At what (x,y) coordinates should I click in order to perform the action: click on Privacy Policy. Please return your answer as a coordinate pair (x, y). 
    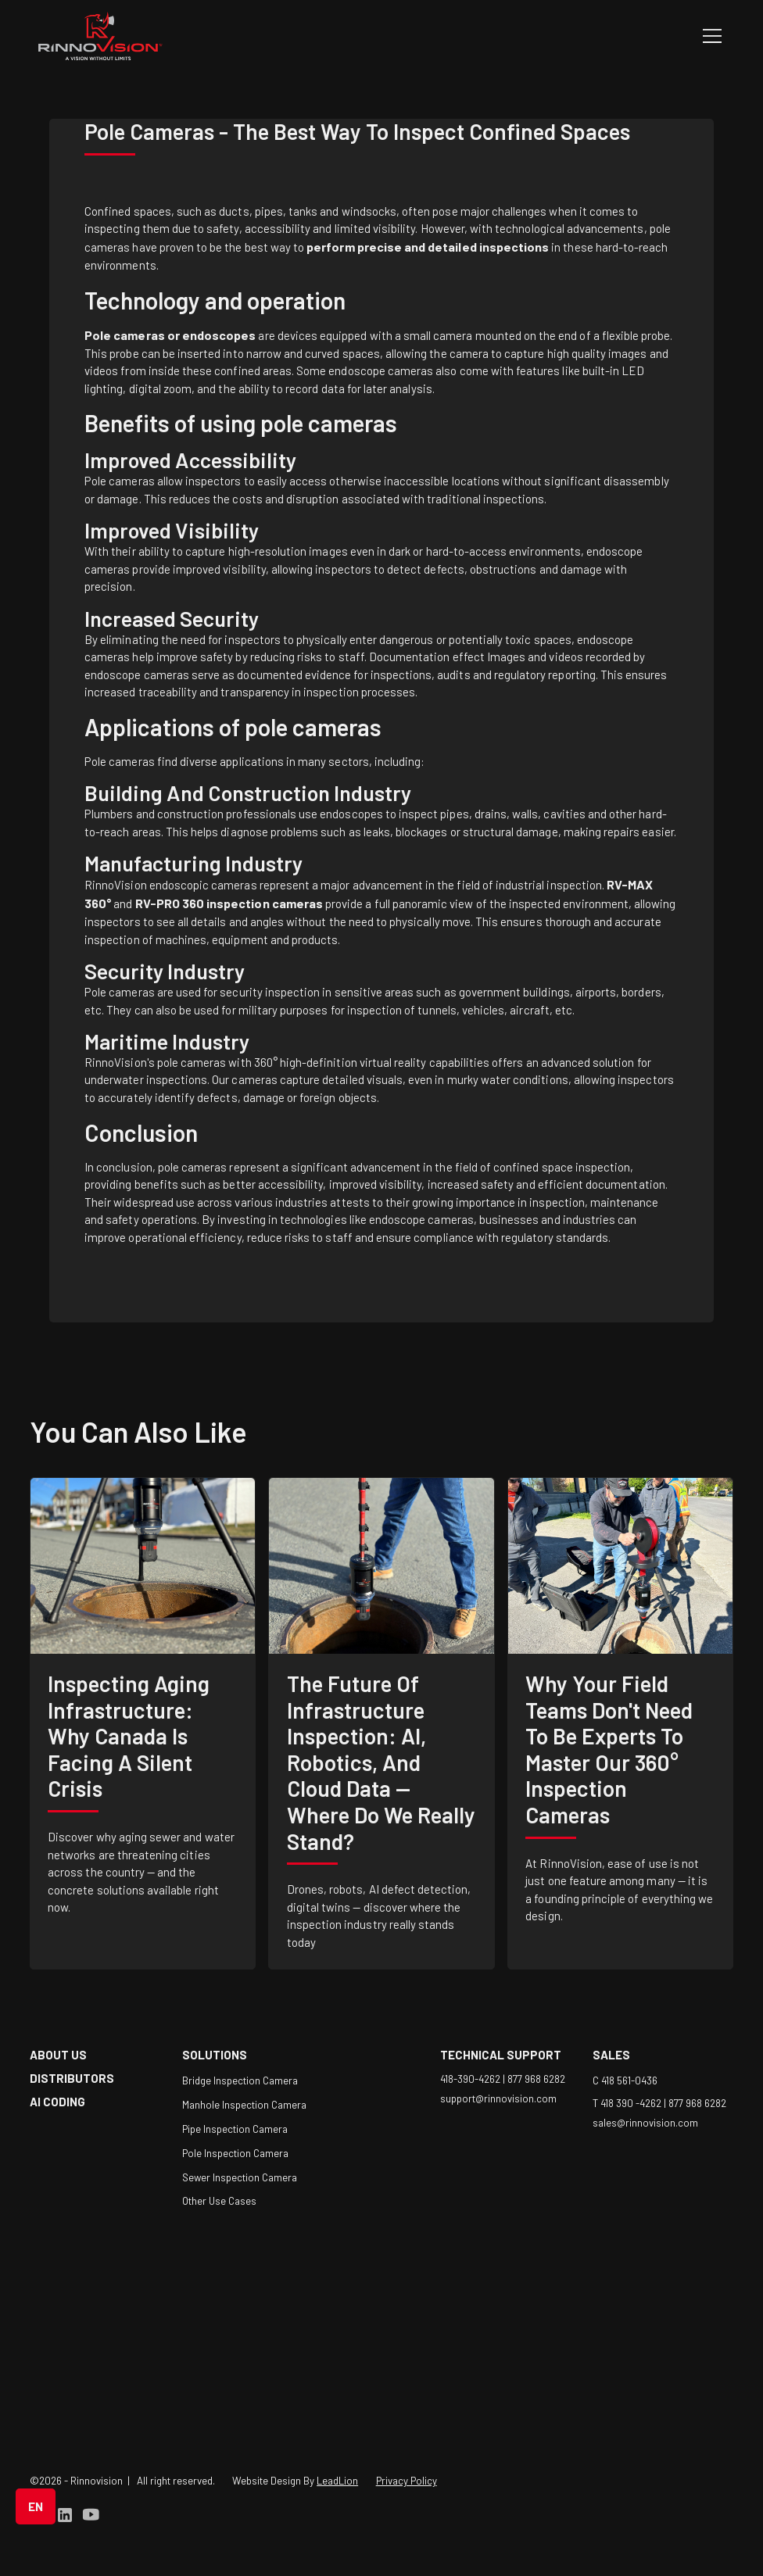
    Looking at the image, I should click on (406, 2480).